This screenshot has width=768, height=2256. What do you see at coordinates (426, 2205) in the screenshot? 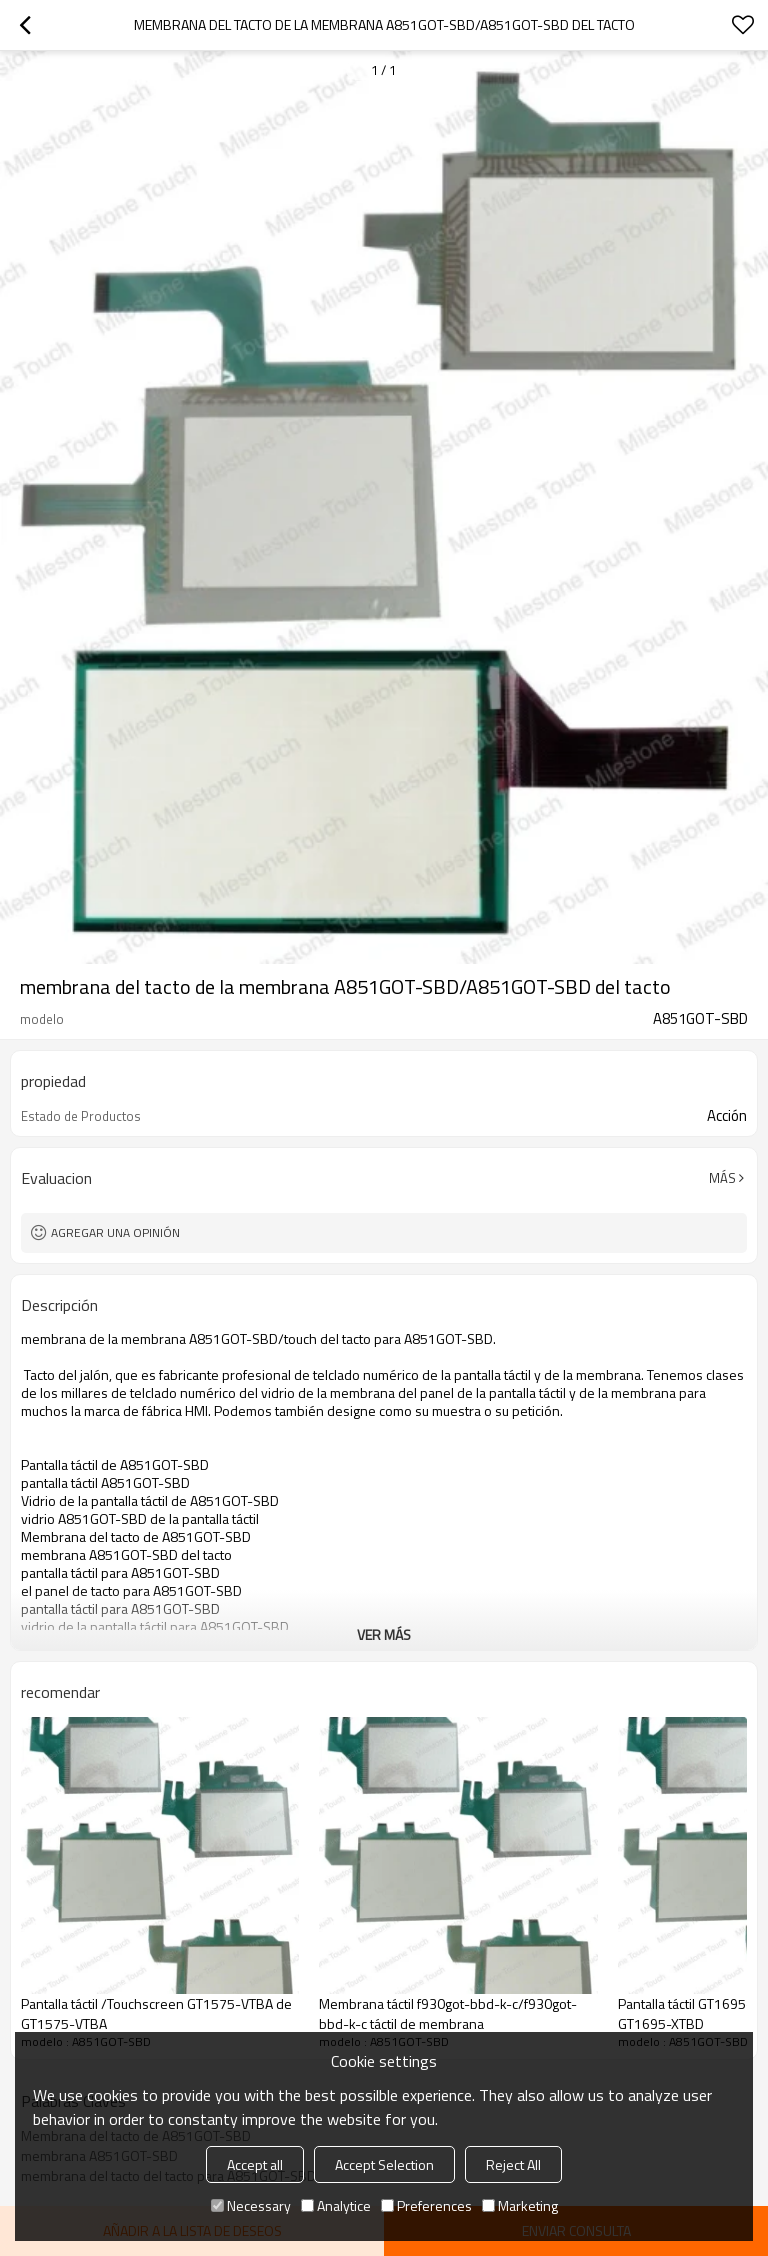
I see `Preferences` at bounding box center [426, 2205].